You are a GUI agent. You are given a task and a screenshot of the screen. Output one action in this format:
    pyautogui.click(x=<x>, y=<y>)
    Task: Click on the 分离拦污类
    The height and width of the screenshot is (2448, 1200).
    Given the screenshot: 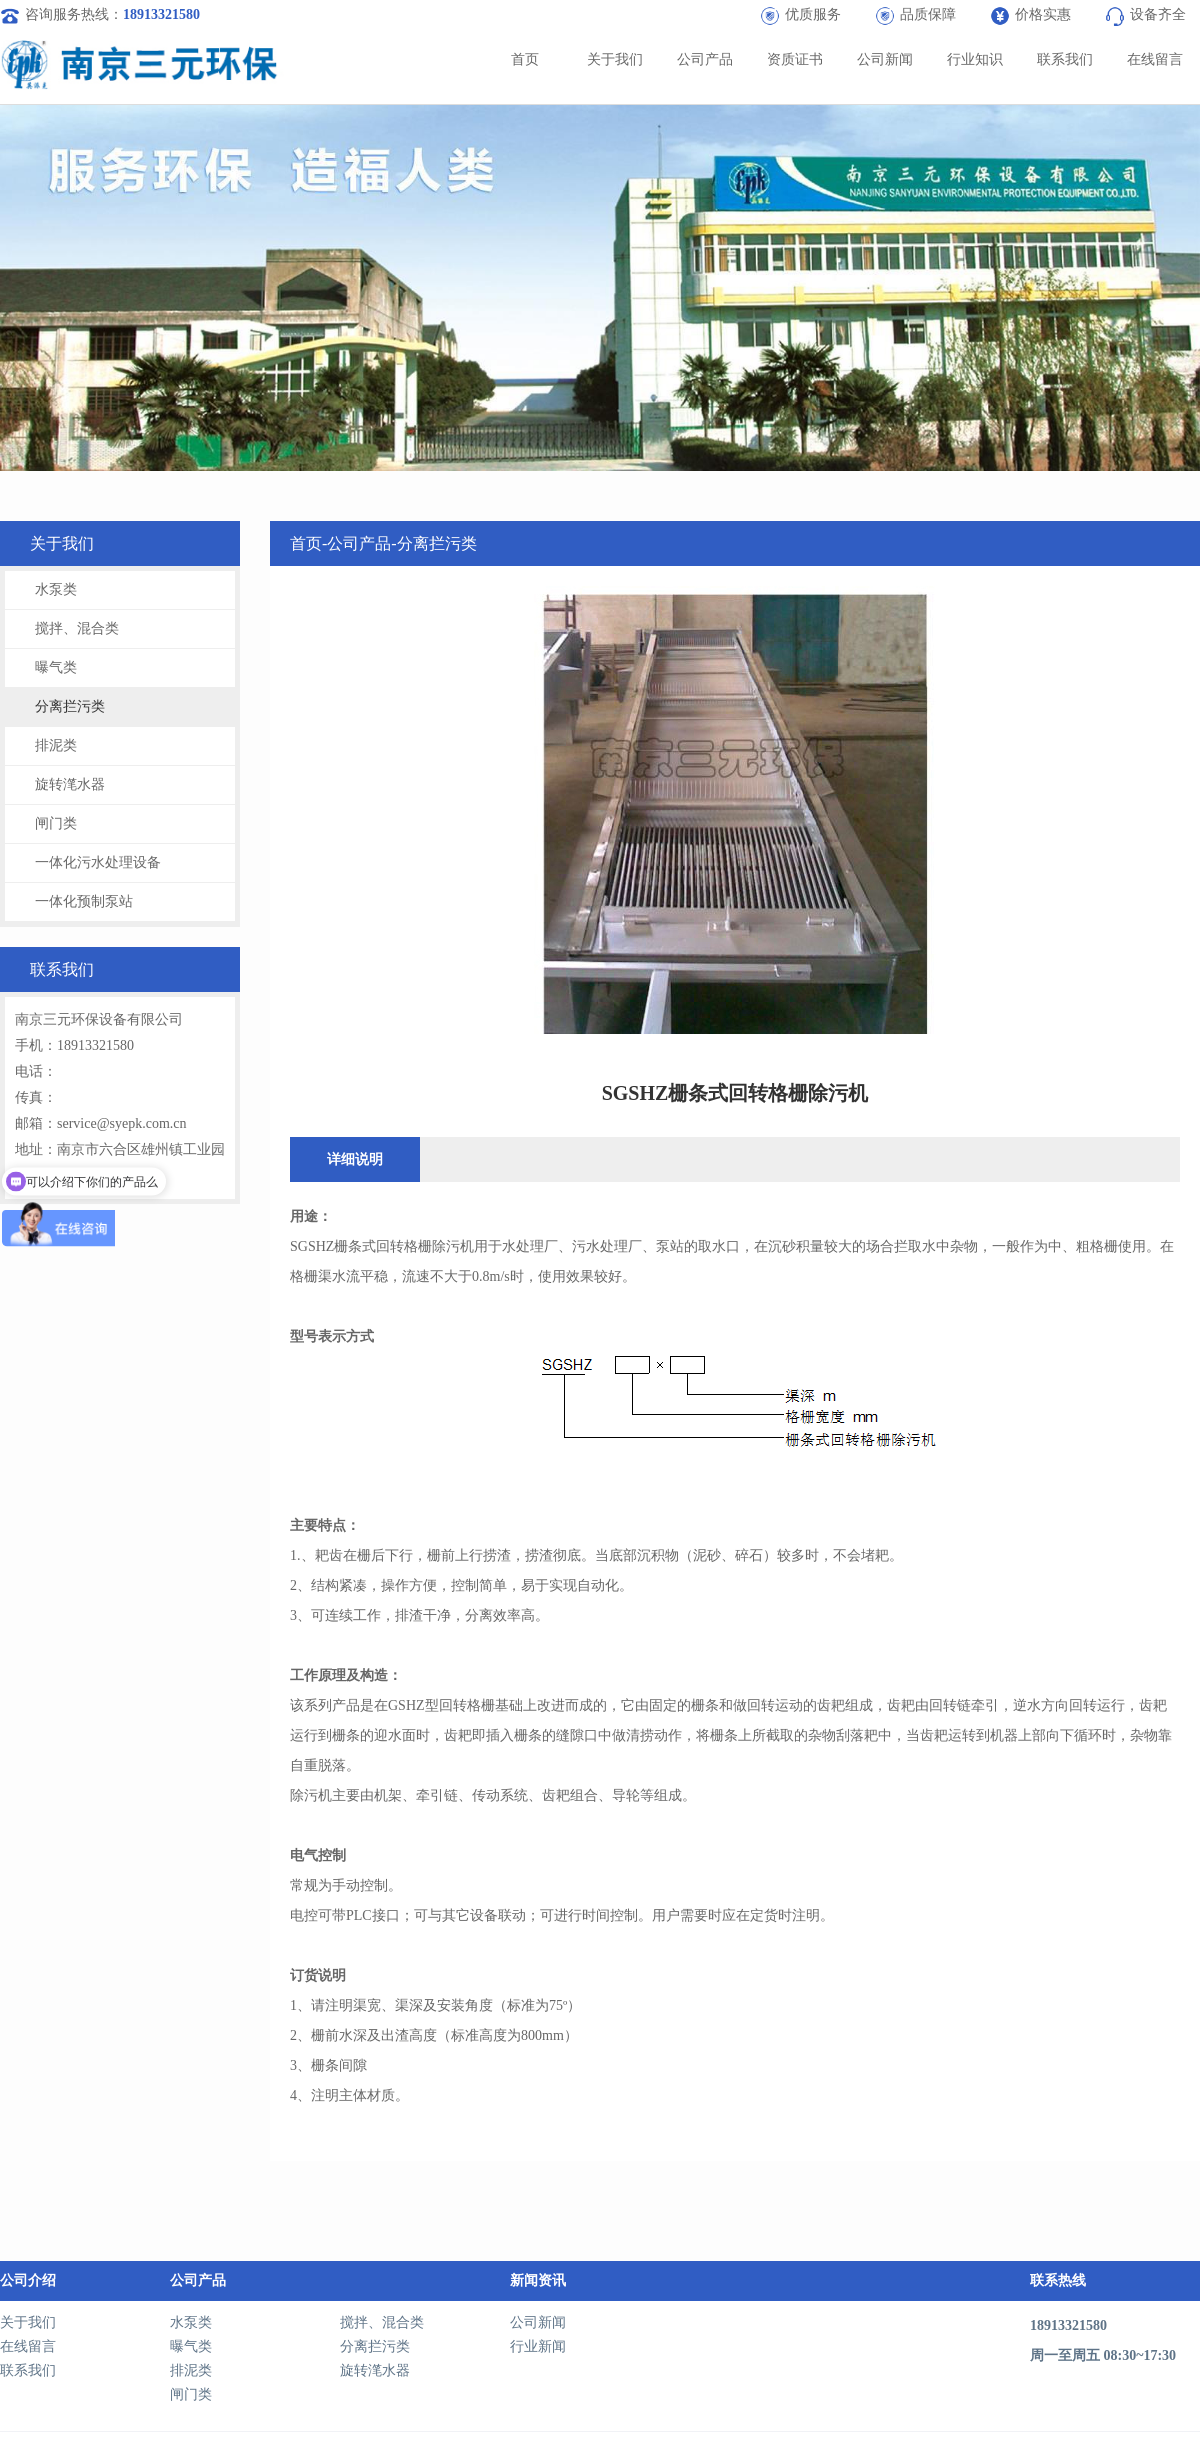 What is the action you would take?
    pyautogui.click(x=70, y=706)
    